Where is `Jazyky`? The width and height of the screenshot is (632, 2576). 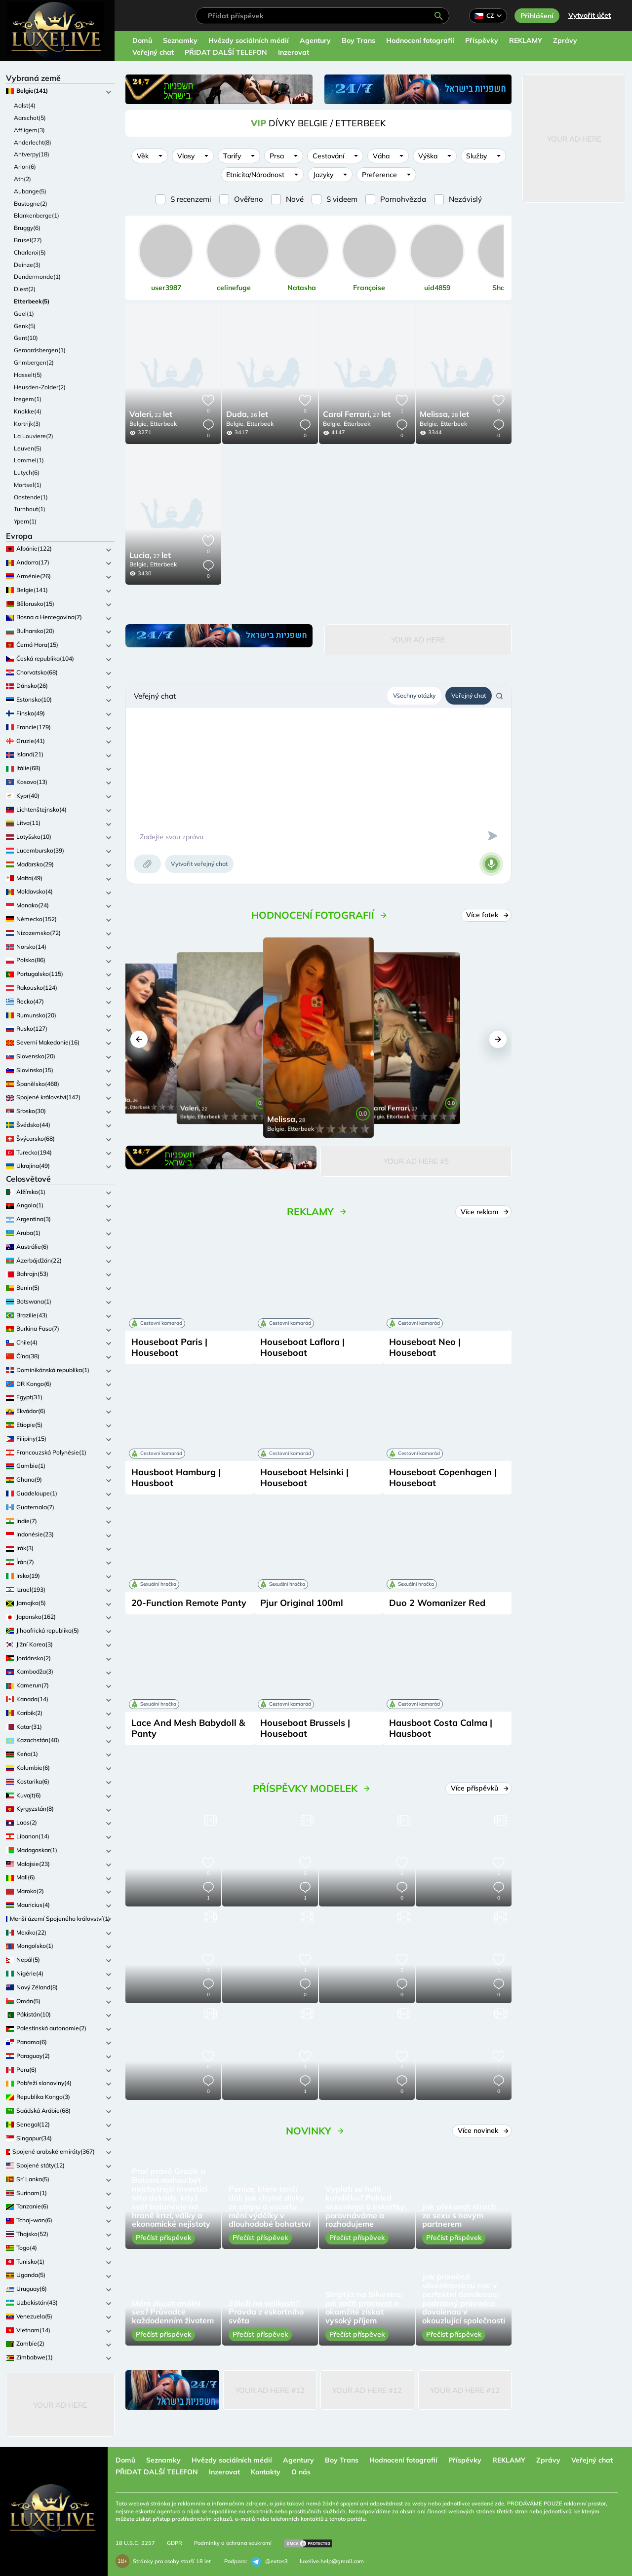
Jazyky is located at coordinates (323, 174).